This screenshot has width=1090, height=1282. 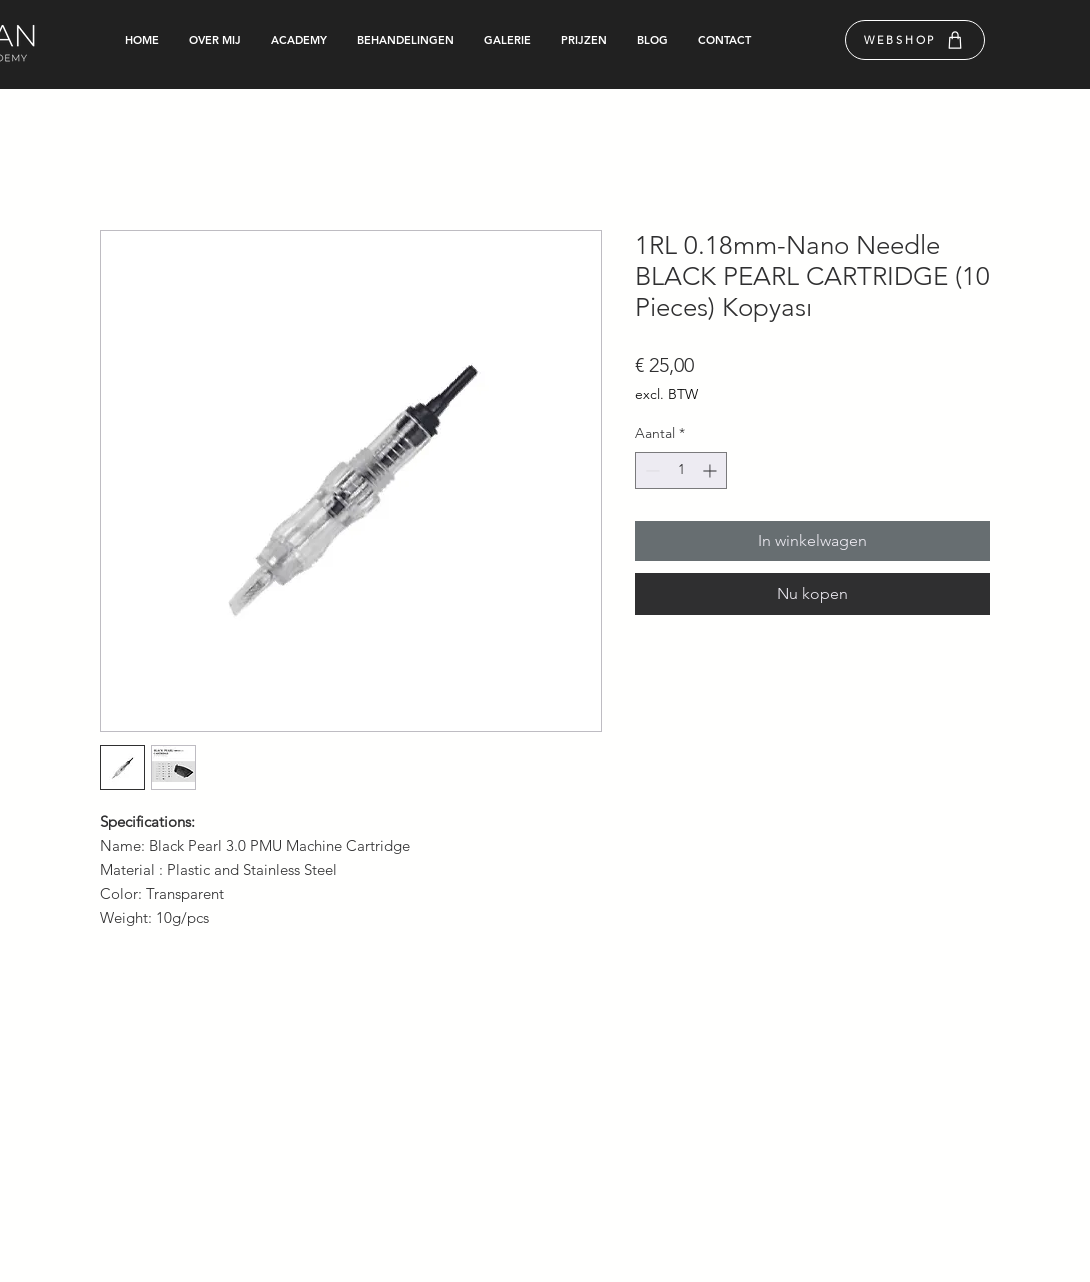 I want to click on [spinbutton], so click(x=681, y=470).